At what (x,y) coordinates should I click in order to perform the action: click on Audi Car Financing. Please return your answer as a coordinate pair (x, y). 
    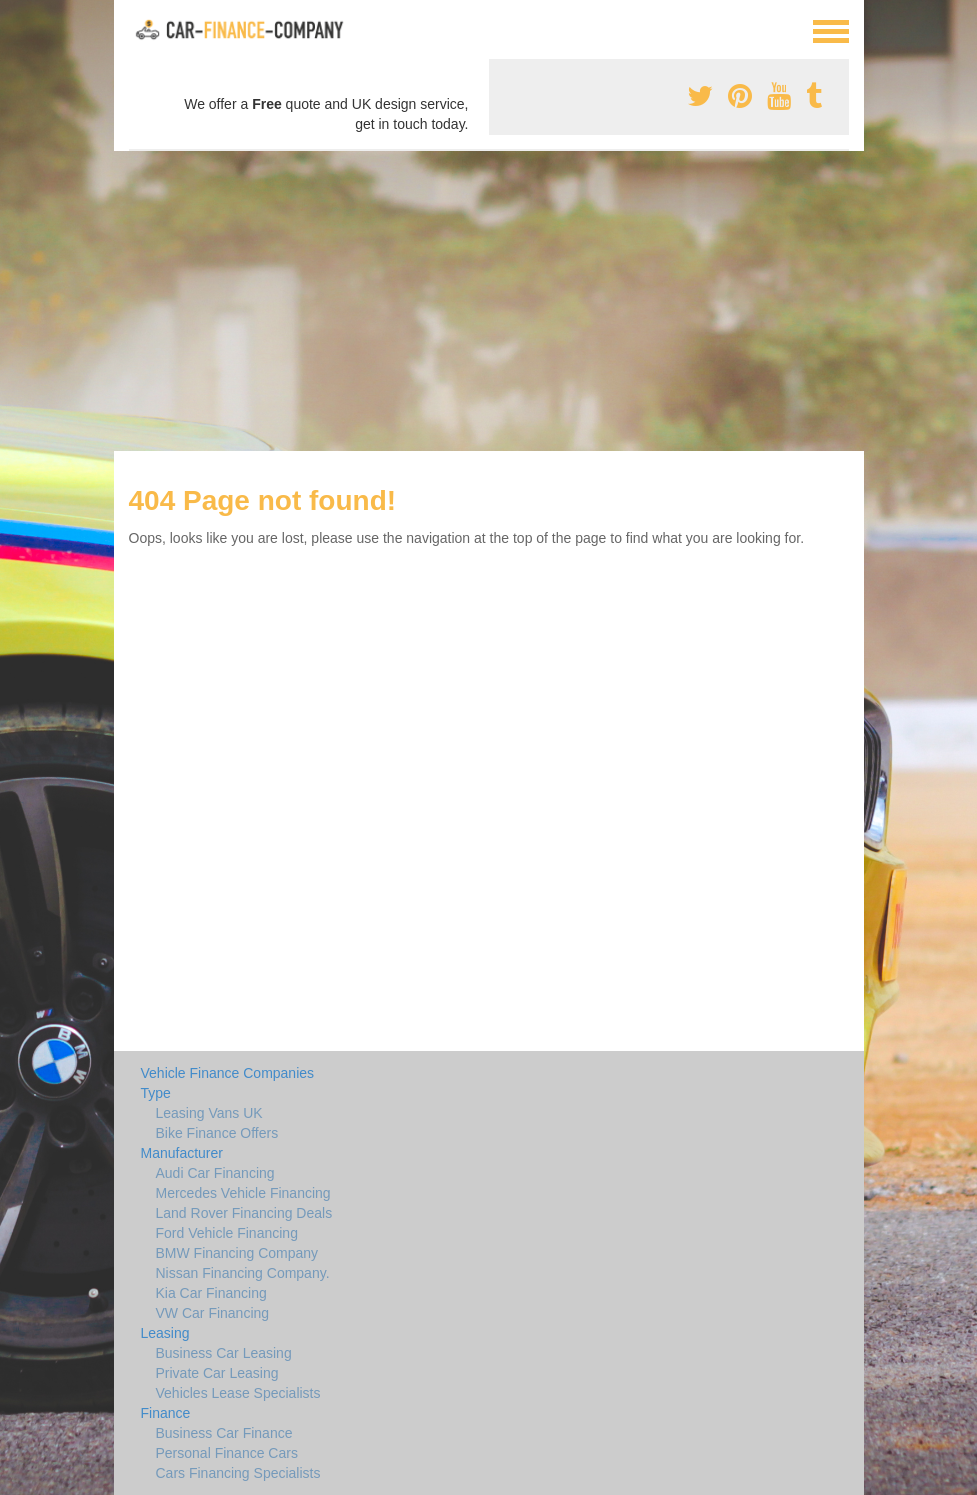
    Looking at the image, I should click on (215, 1173).